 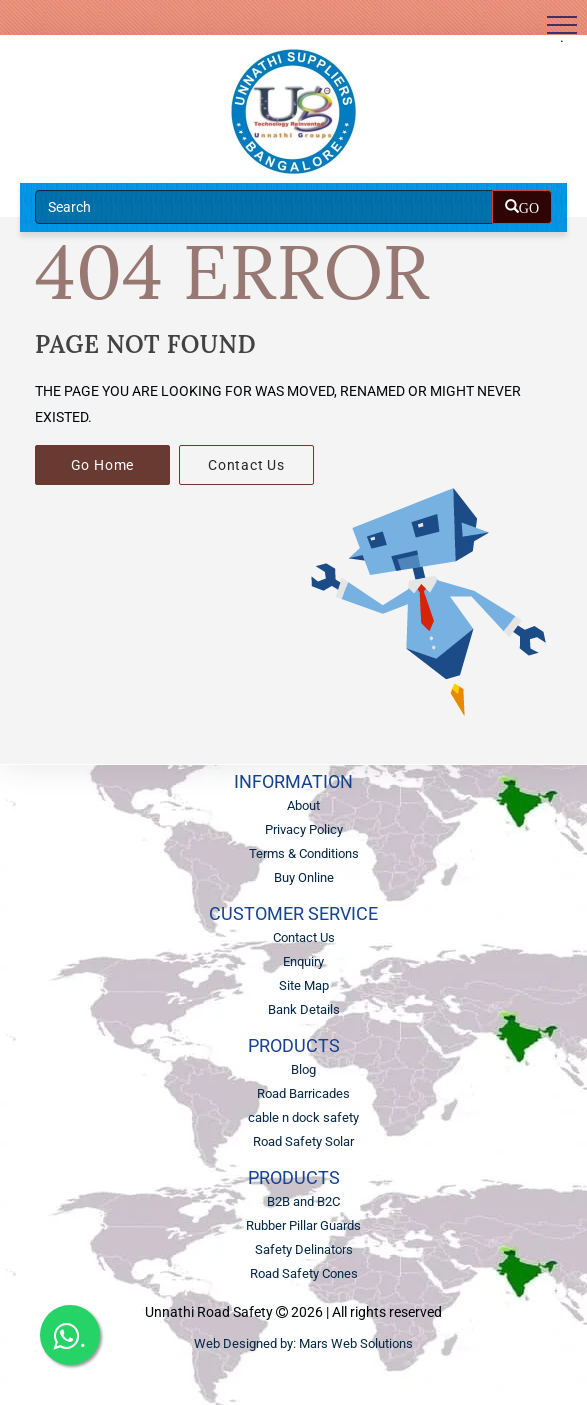 I want to click on Bank Details, so click(x=304, y=1009).